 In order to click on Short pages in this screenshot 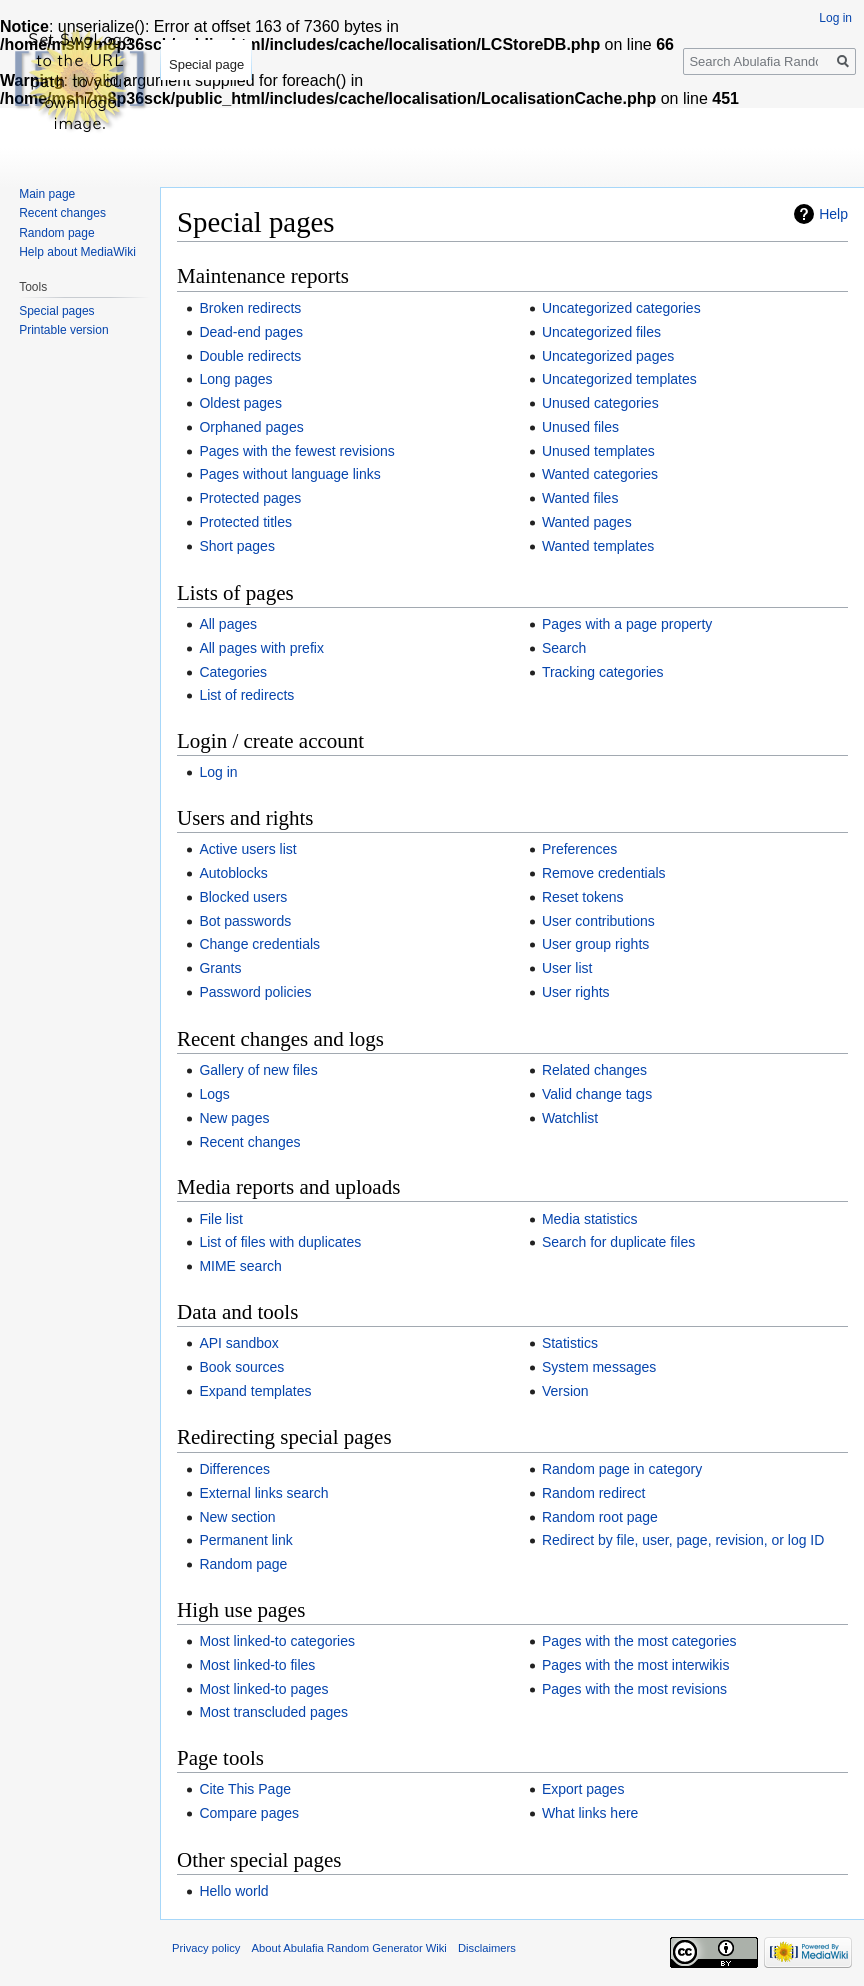, I will do `click(237, 546)`.